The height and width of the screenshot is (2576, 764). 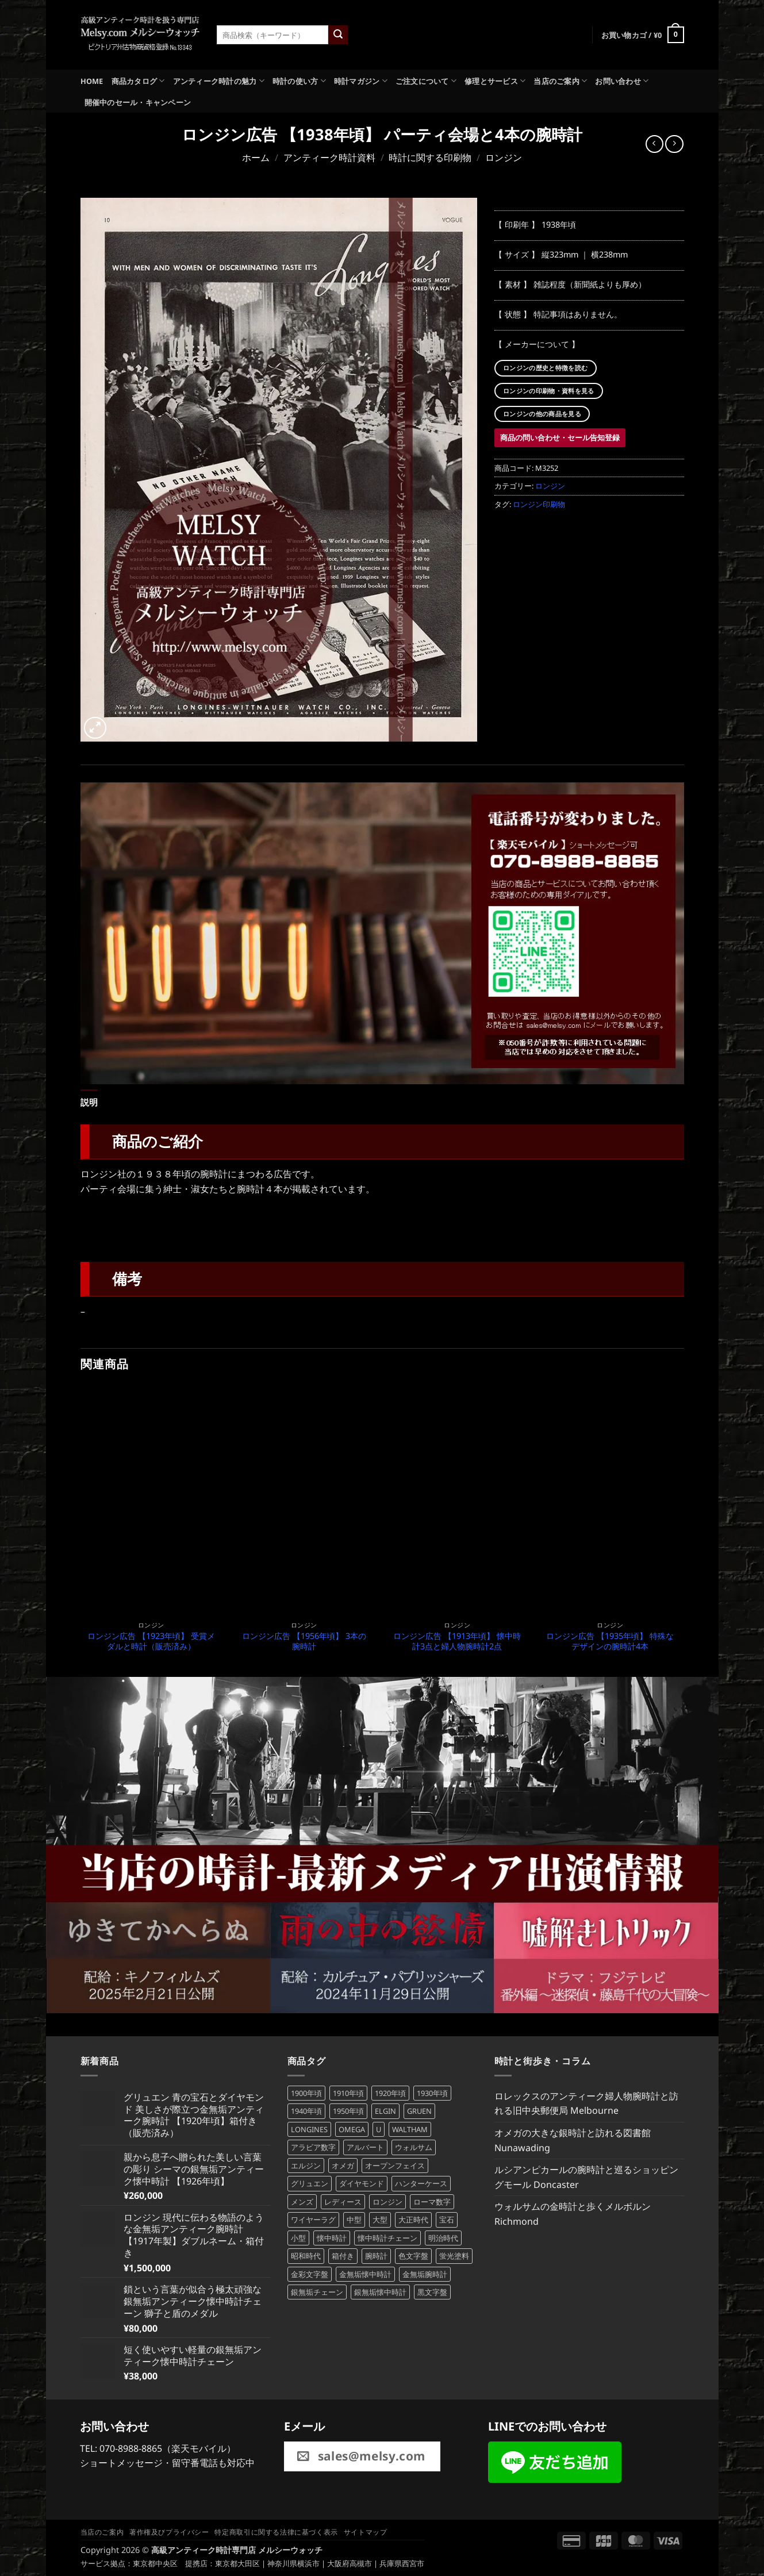 What do you see at coordinates (88, 1101) in the screenshot?
I see `説明 [tab]` at bounding box center [88, 1101].